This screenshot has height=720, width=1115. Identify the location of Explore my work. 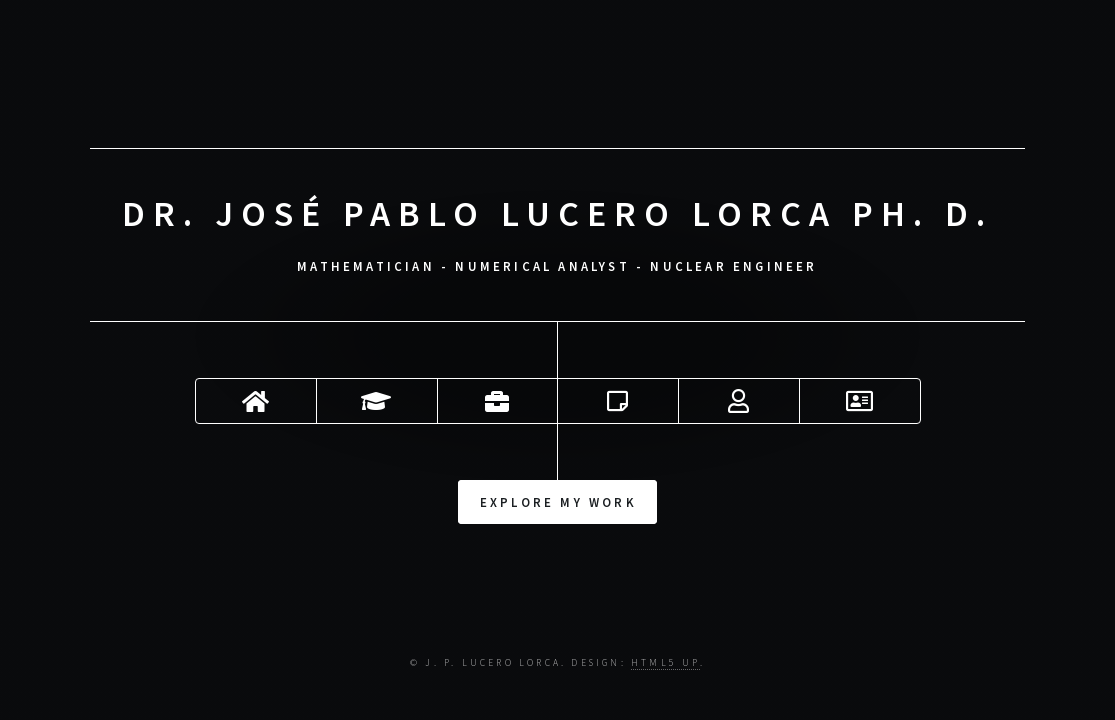
(558, 501).